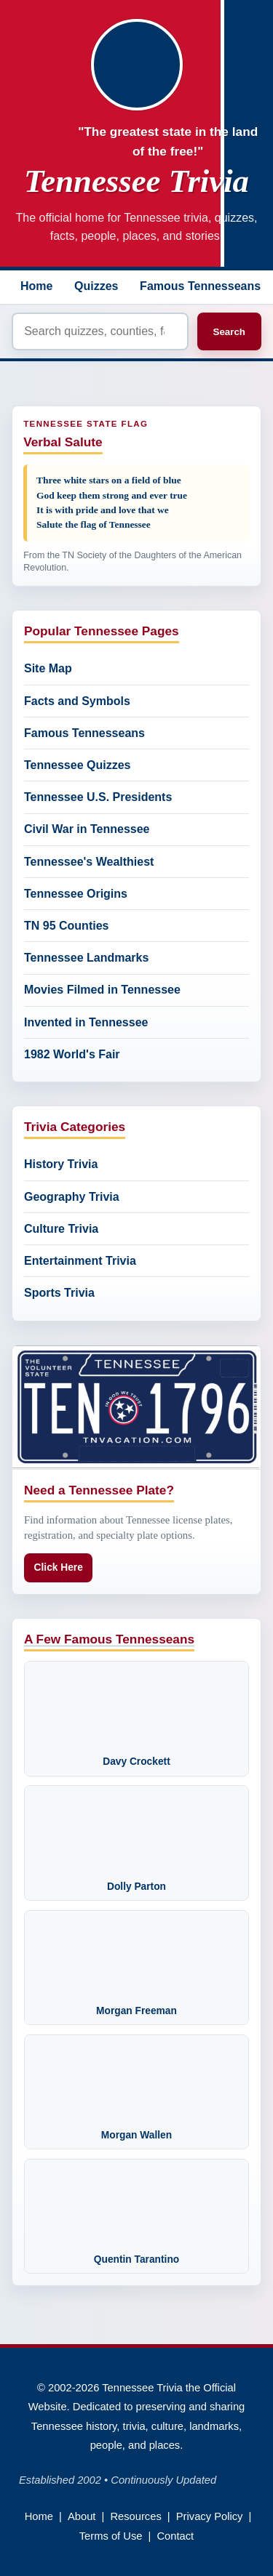  What do you see at coordinates (175, 2536) in the screenshot?
I see `Contact` at bounding box center [175, 2536].